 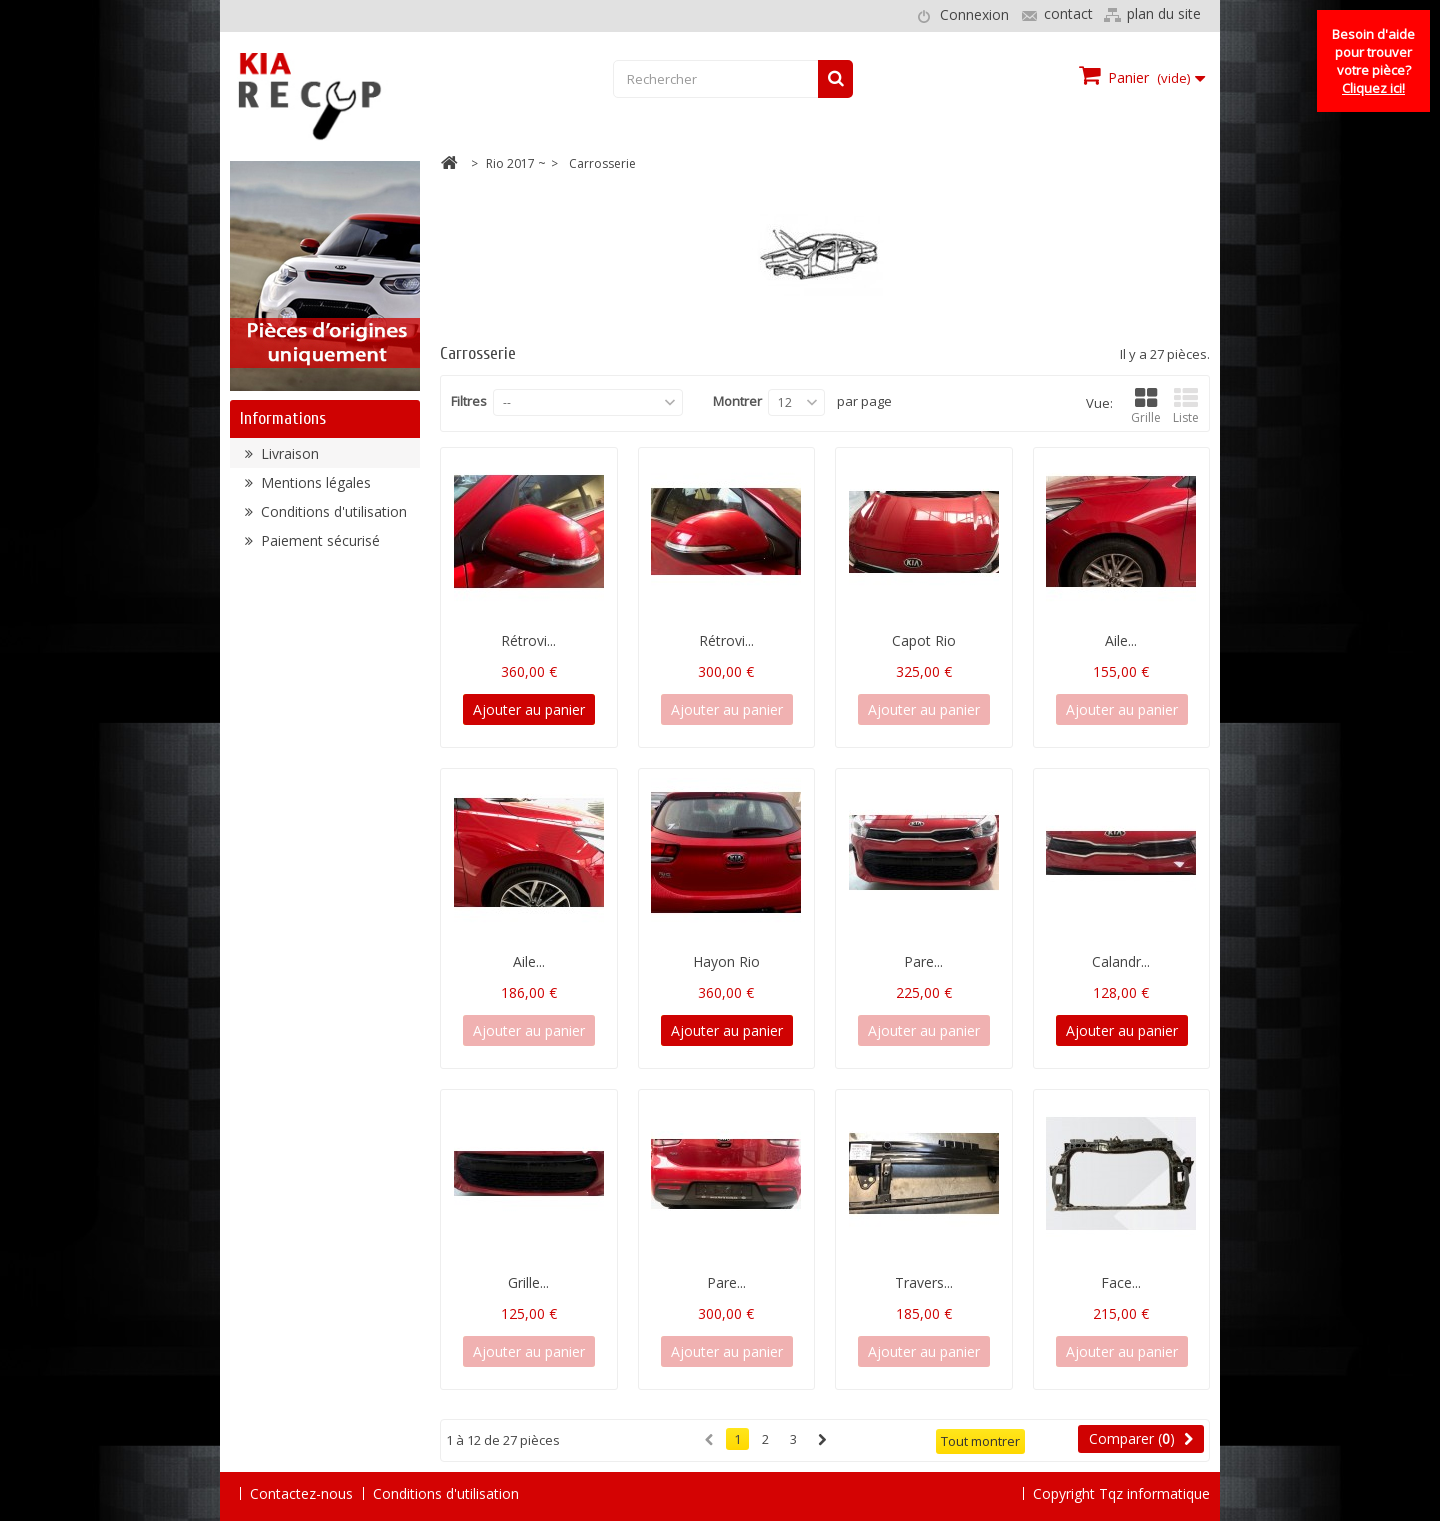 I want to click on Mentions légales, so click(x=314, y=490).